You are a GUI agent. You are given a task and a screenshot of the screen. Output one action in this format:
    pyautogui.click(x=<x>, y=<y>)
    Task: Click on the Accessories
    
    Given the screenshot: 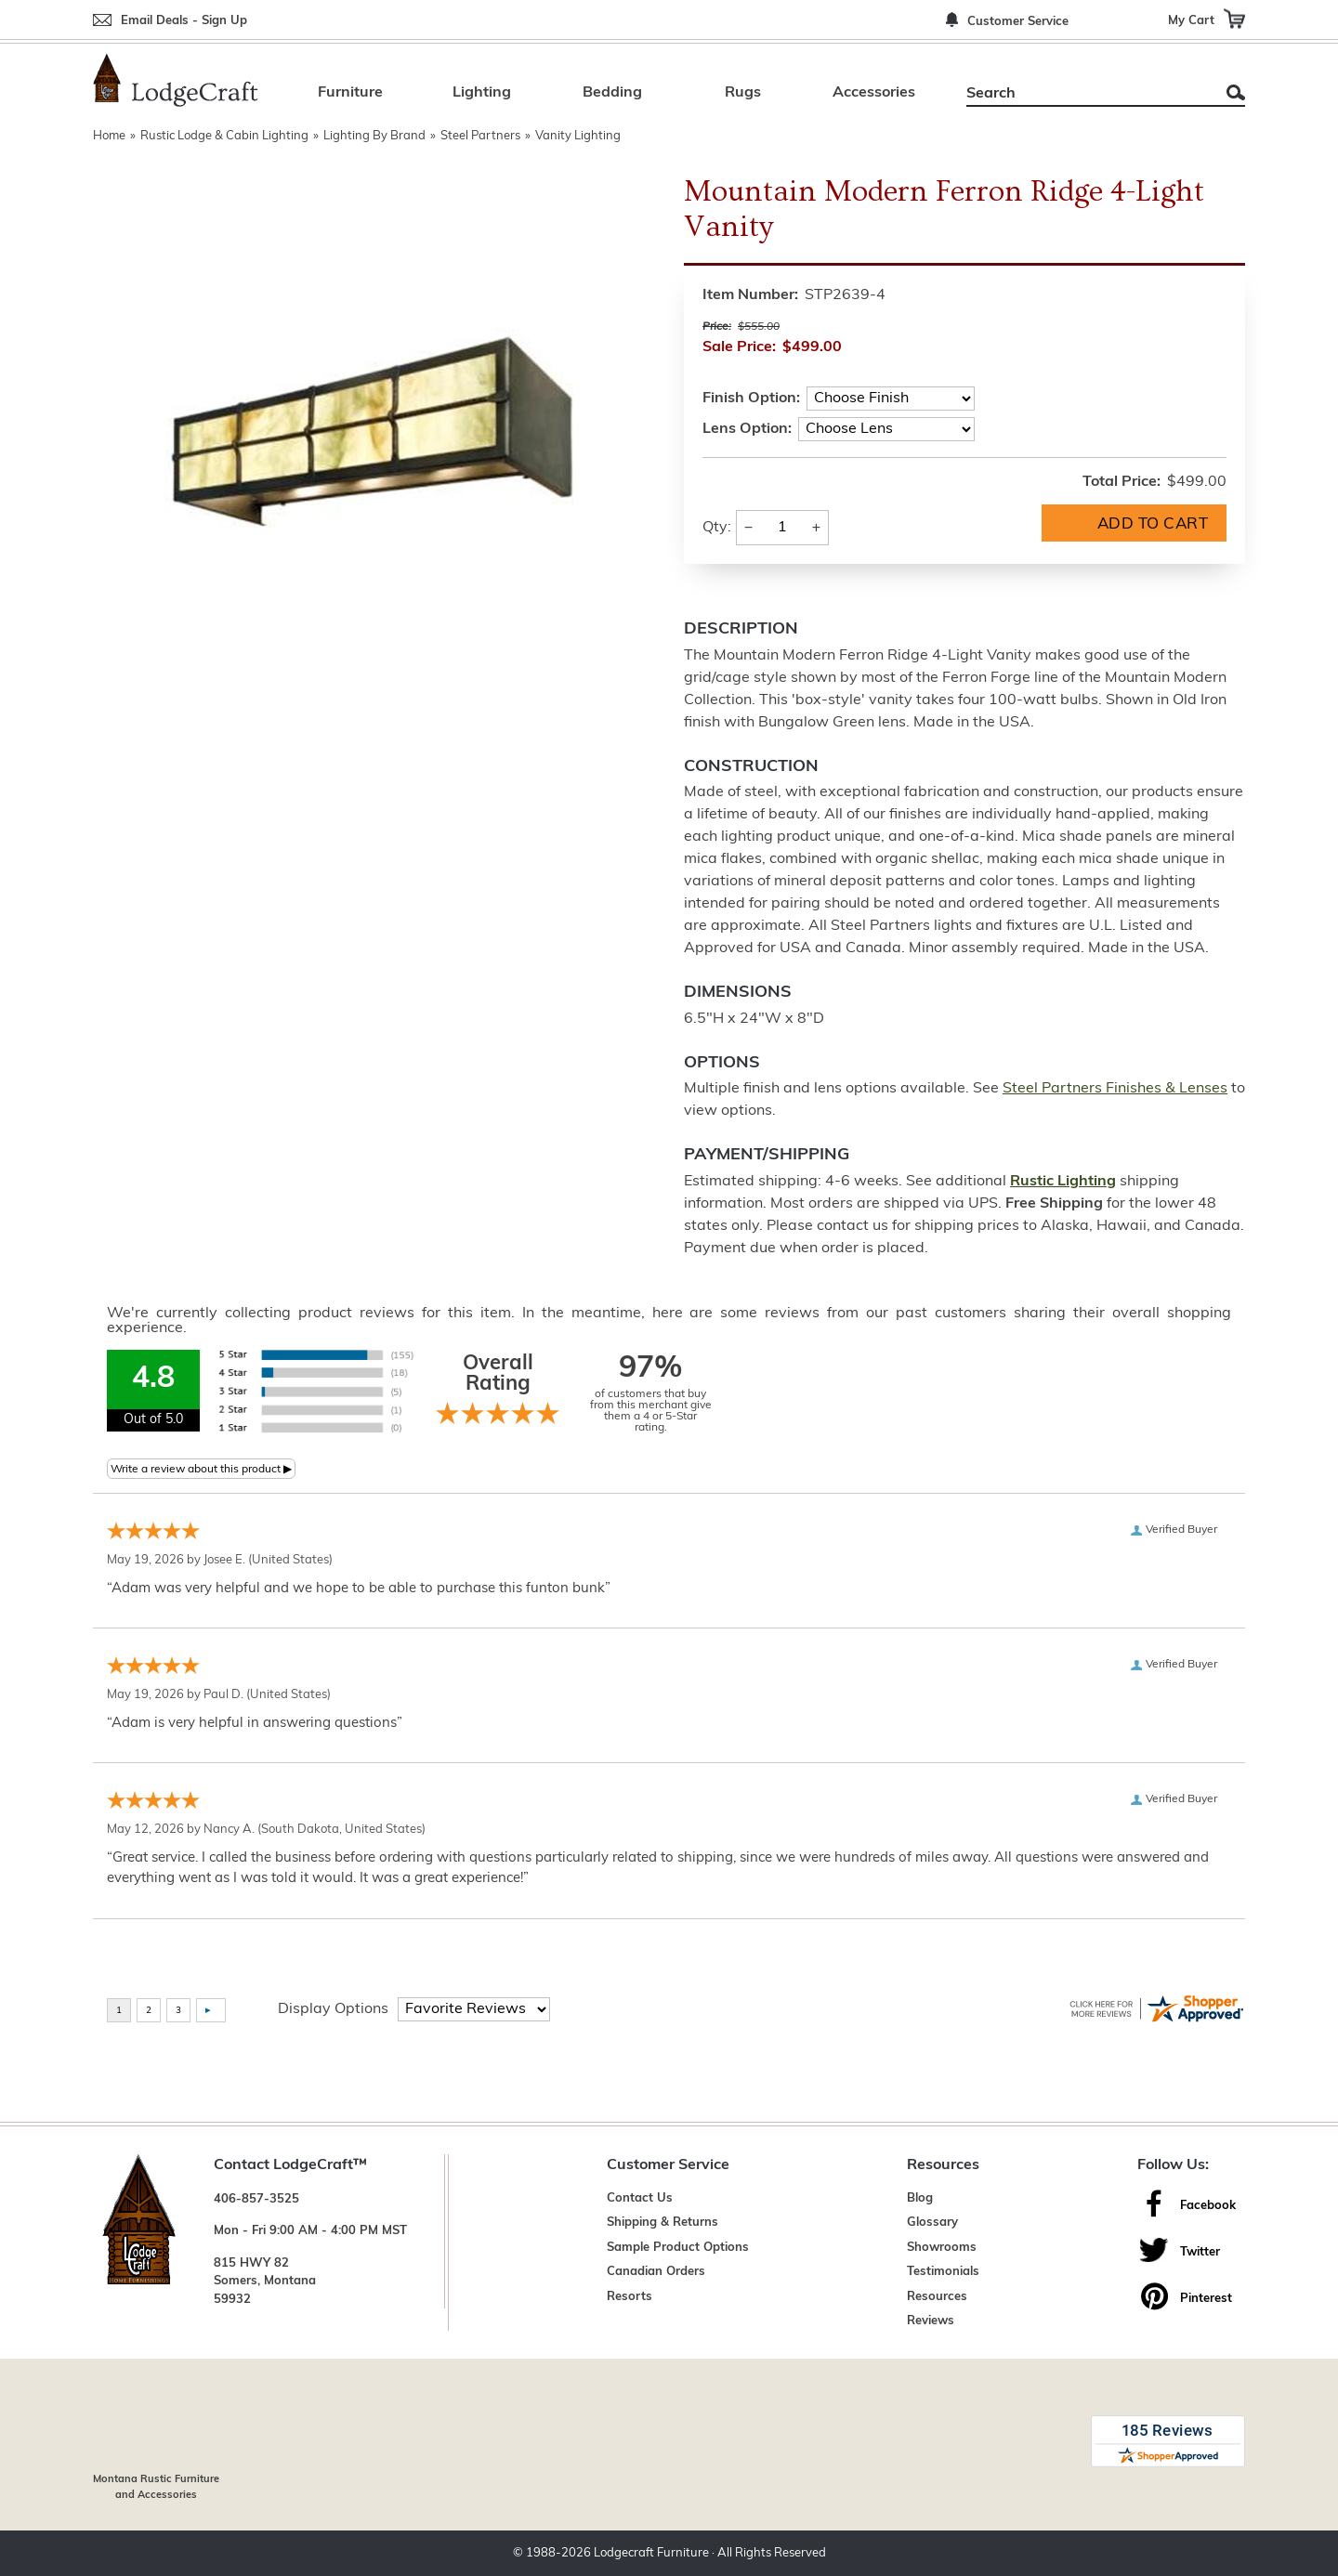 What is the action you would take?
    pyautogui.click(x=874, y=92)
    